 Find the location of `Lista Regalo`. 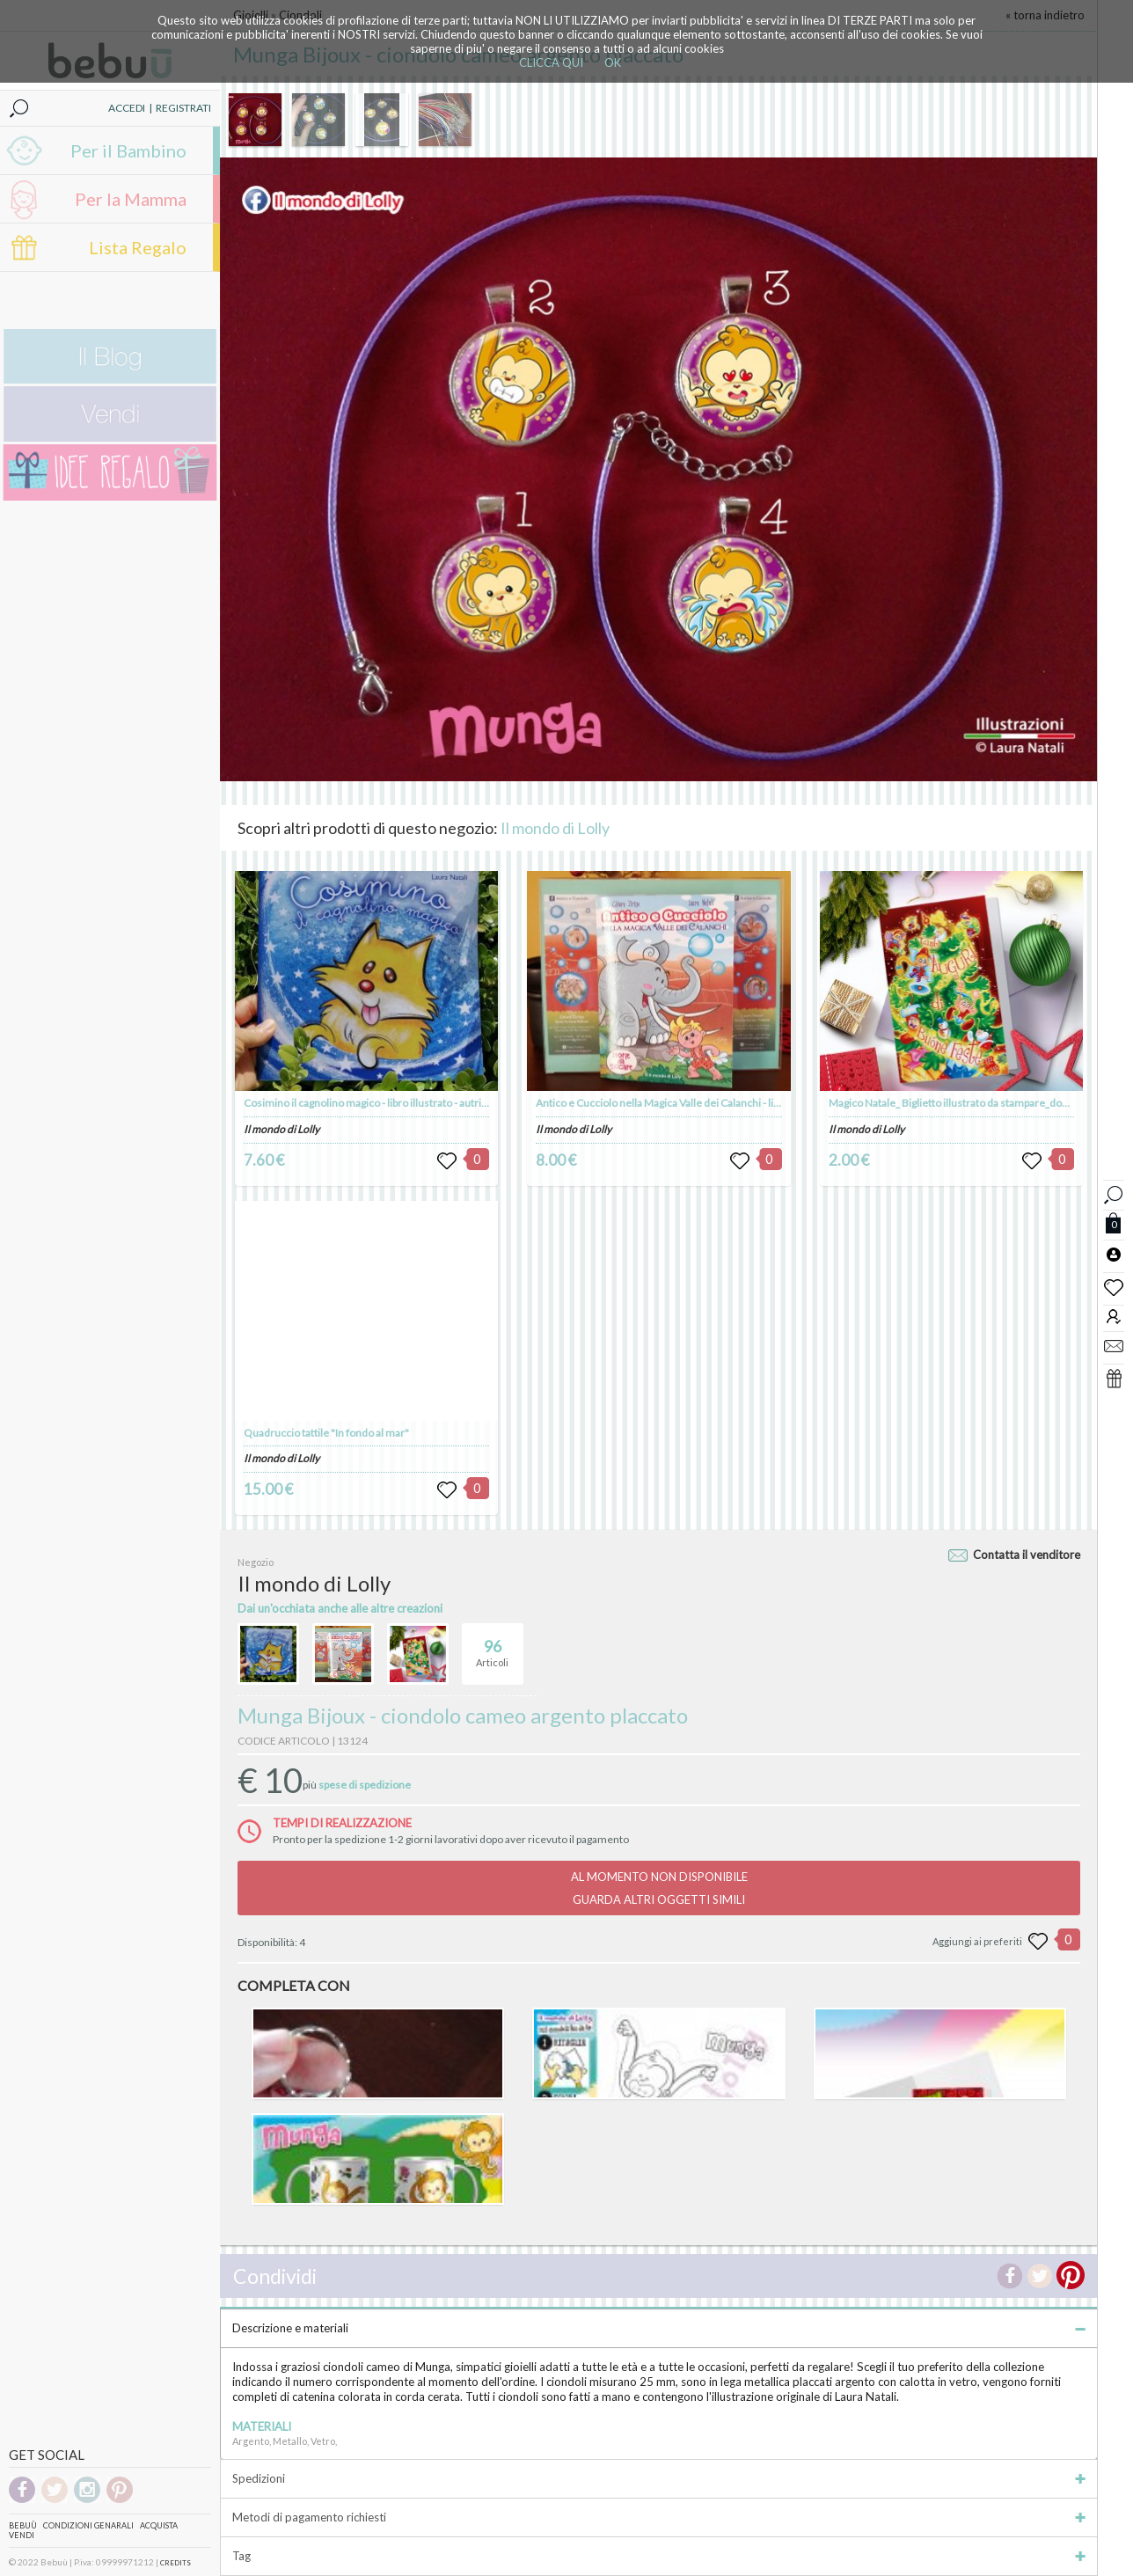

Lista Regalo is located at coordinates (137, 247).